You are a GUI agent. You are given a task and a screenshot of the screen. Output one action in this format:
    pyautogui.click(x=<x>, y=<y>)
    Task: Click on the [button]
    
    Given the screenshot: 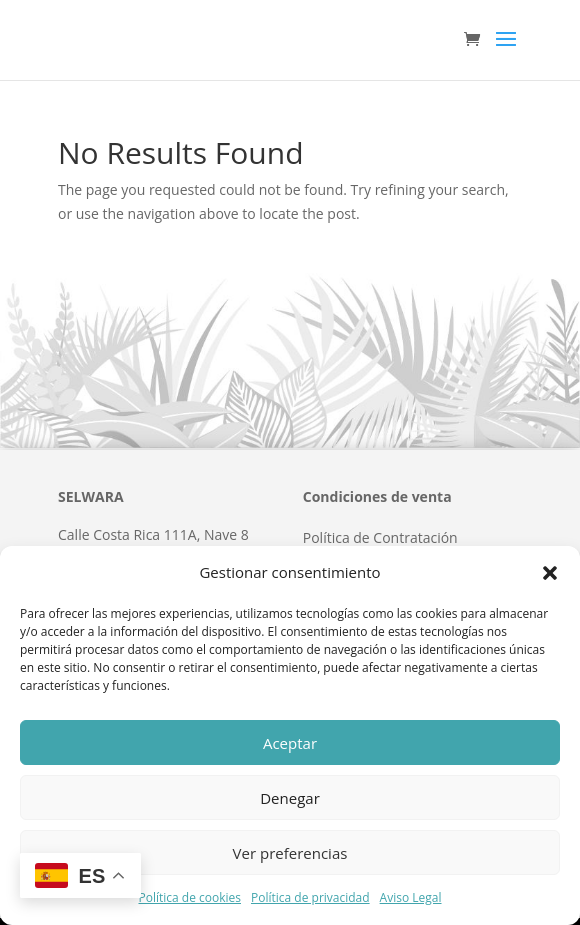 What is the action you would take?
    pyautogui.click(x=550, y=573)
    